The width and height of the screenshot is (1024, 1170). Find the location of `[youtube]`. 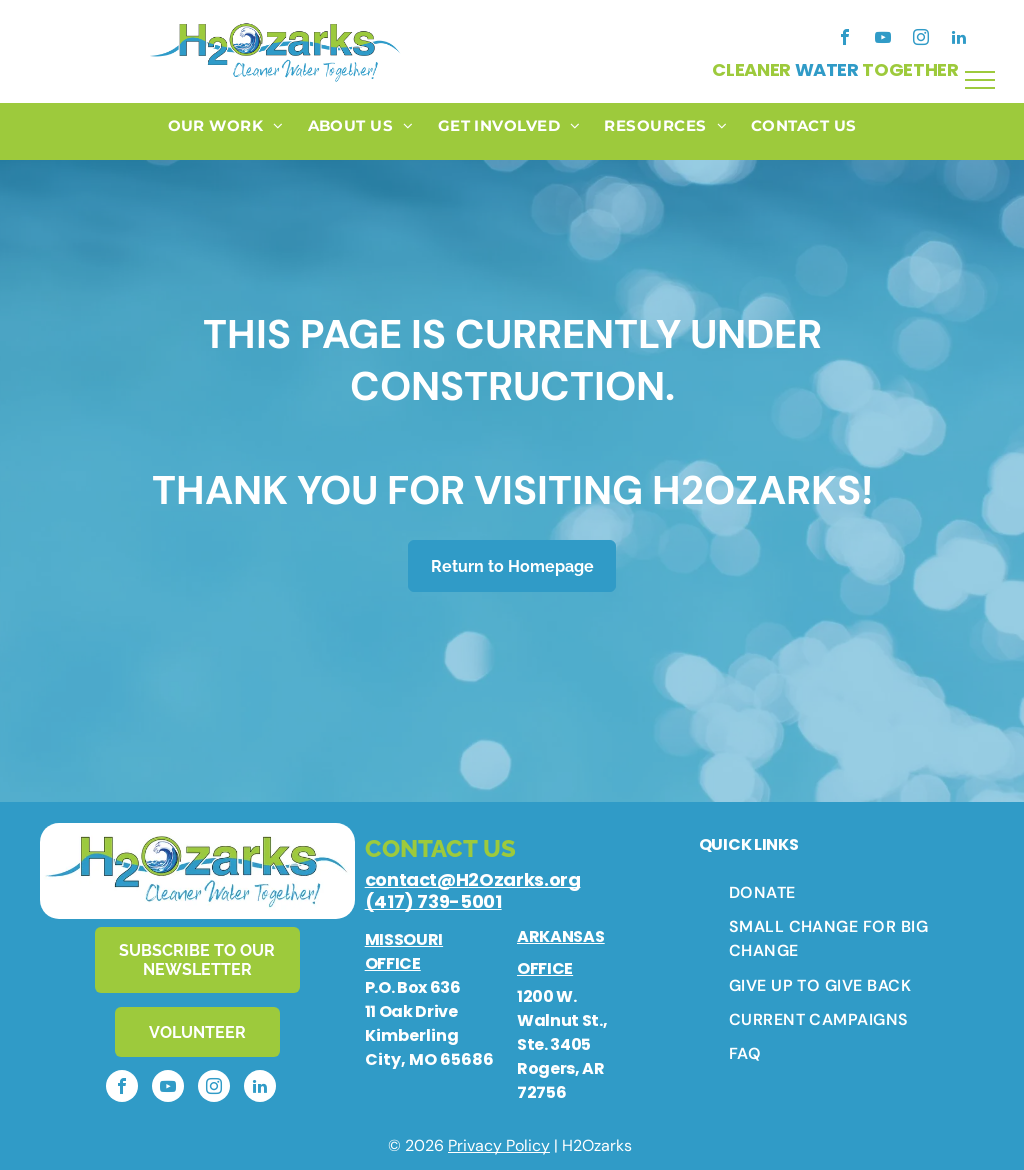

[youtube] is located at coordinates (883, 39).